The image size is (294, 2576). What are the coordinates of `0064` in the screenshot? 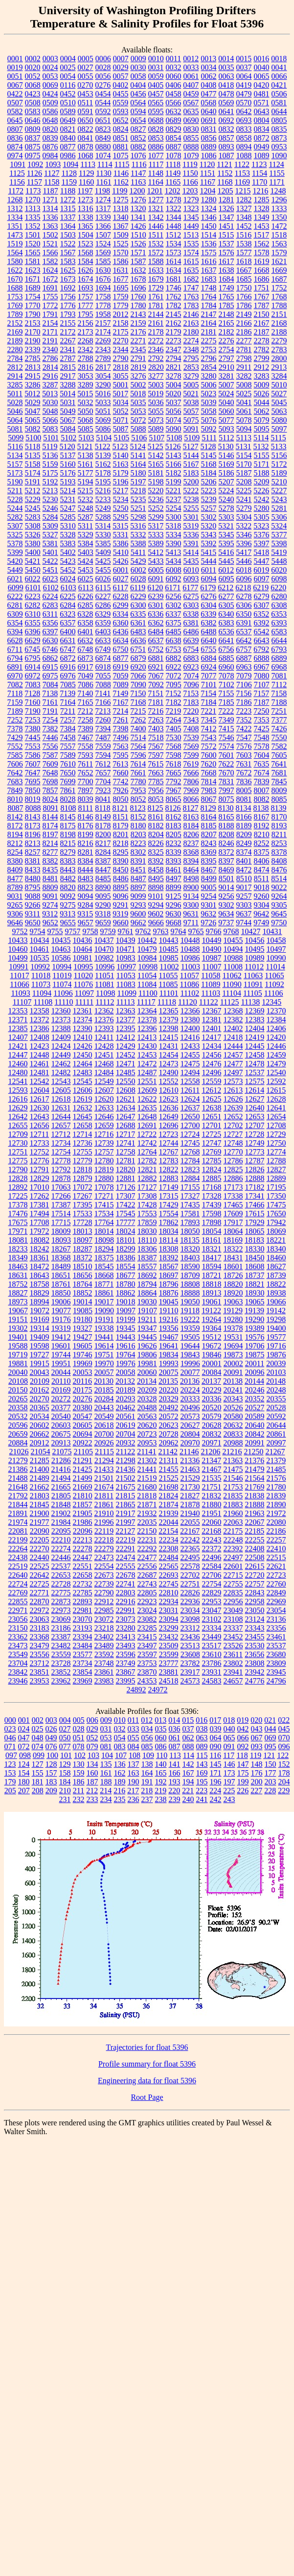 It's located at (244, 76).